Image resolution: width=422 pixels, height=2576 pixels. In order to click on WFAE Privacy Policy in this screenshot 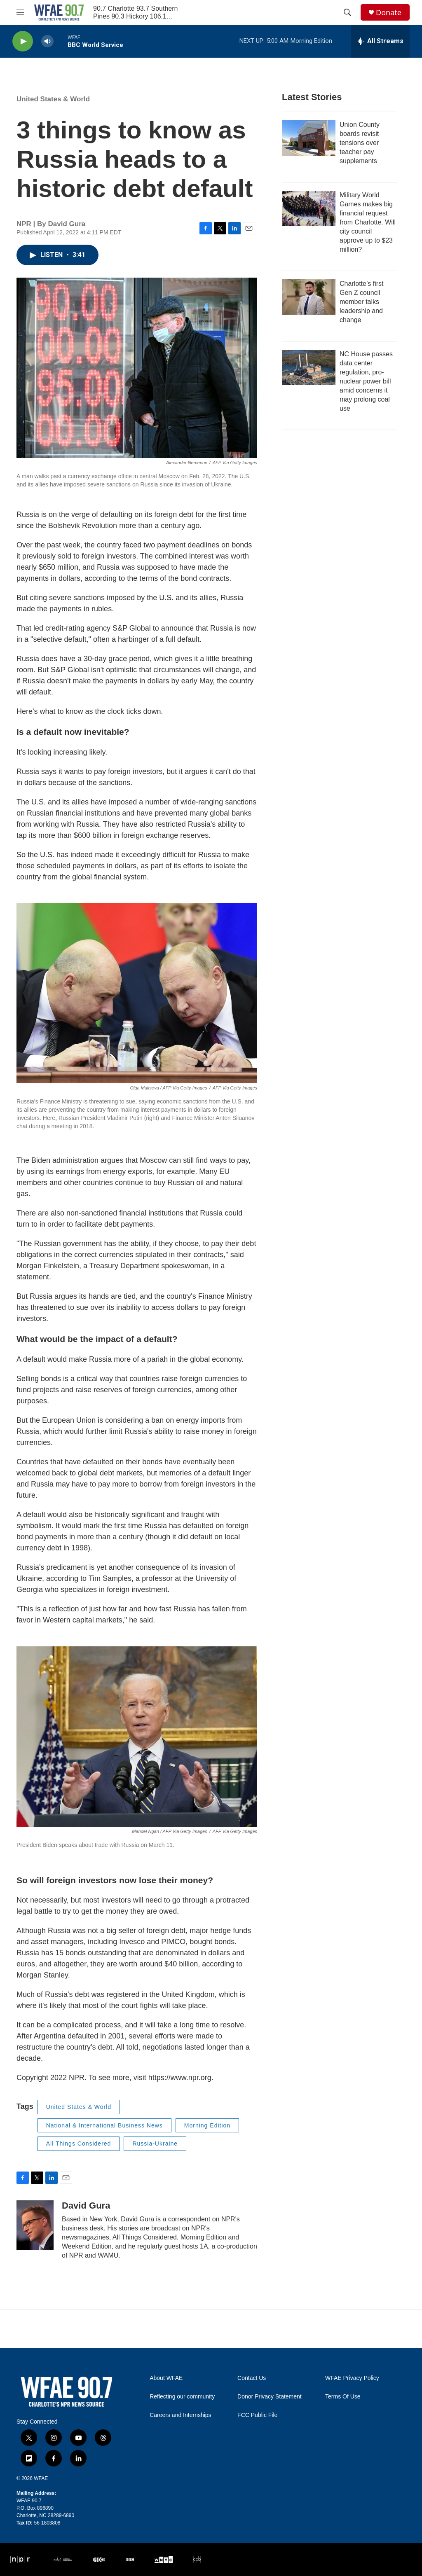, I will do `click(352, 2378)`.